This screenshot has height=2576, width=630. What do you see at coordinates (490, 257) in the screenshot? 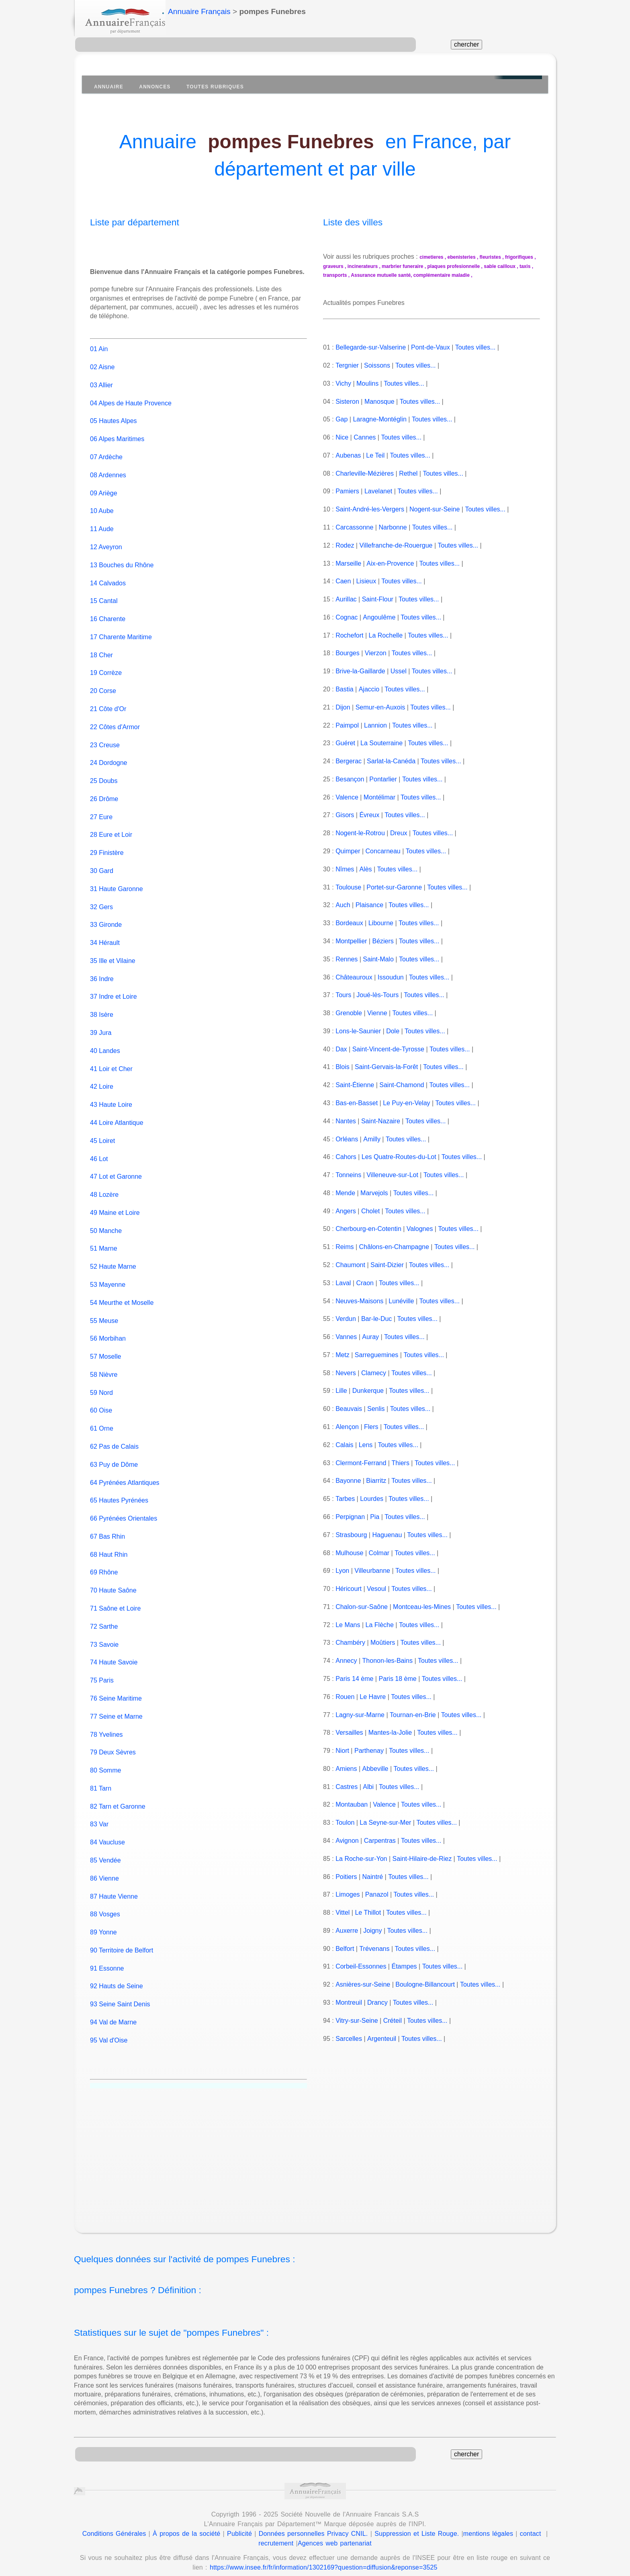
I see `fleuristes` at bounding box center [490, 257].